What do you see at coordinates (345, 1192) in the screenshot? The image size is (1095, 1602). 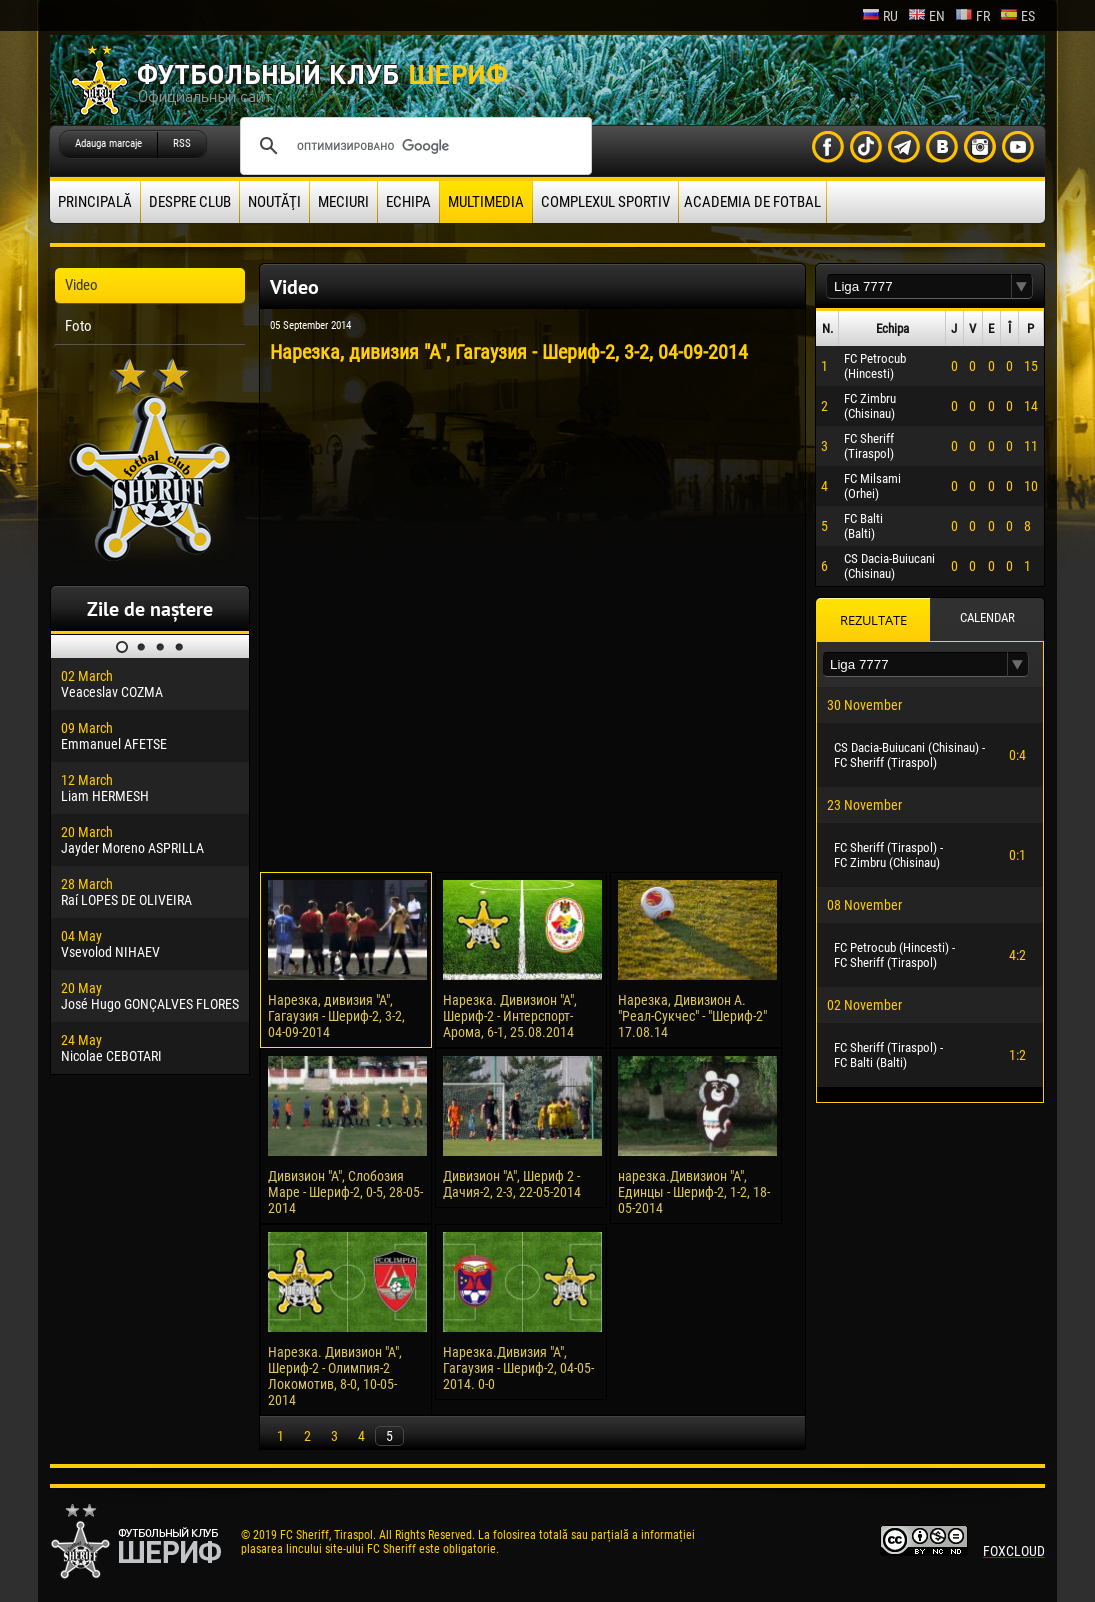 I see `Дивизион "А", Слобозия Маре - Шериф-2, 0-5, 28-05-2014` at bounding box center [345, 1192].